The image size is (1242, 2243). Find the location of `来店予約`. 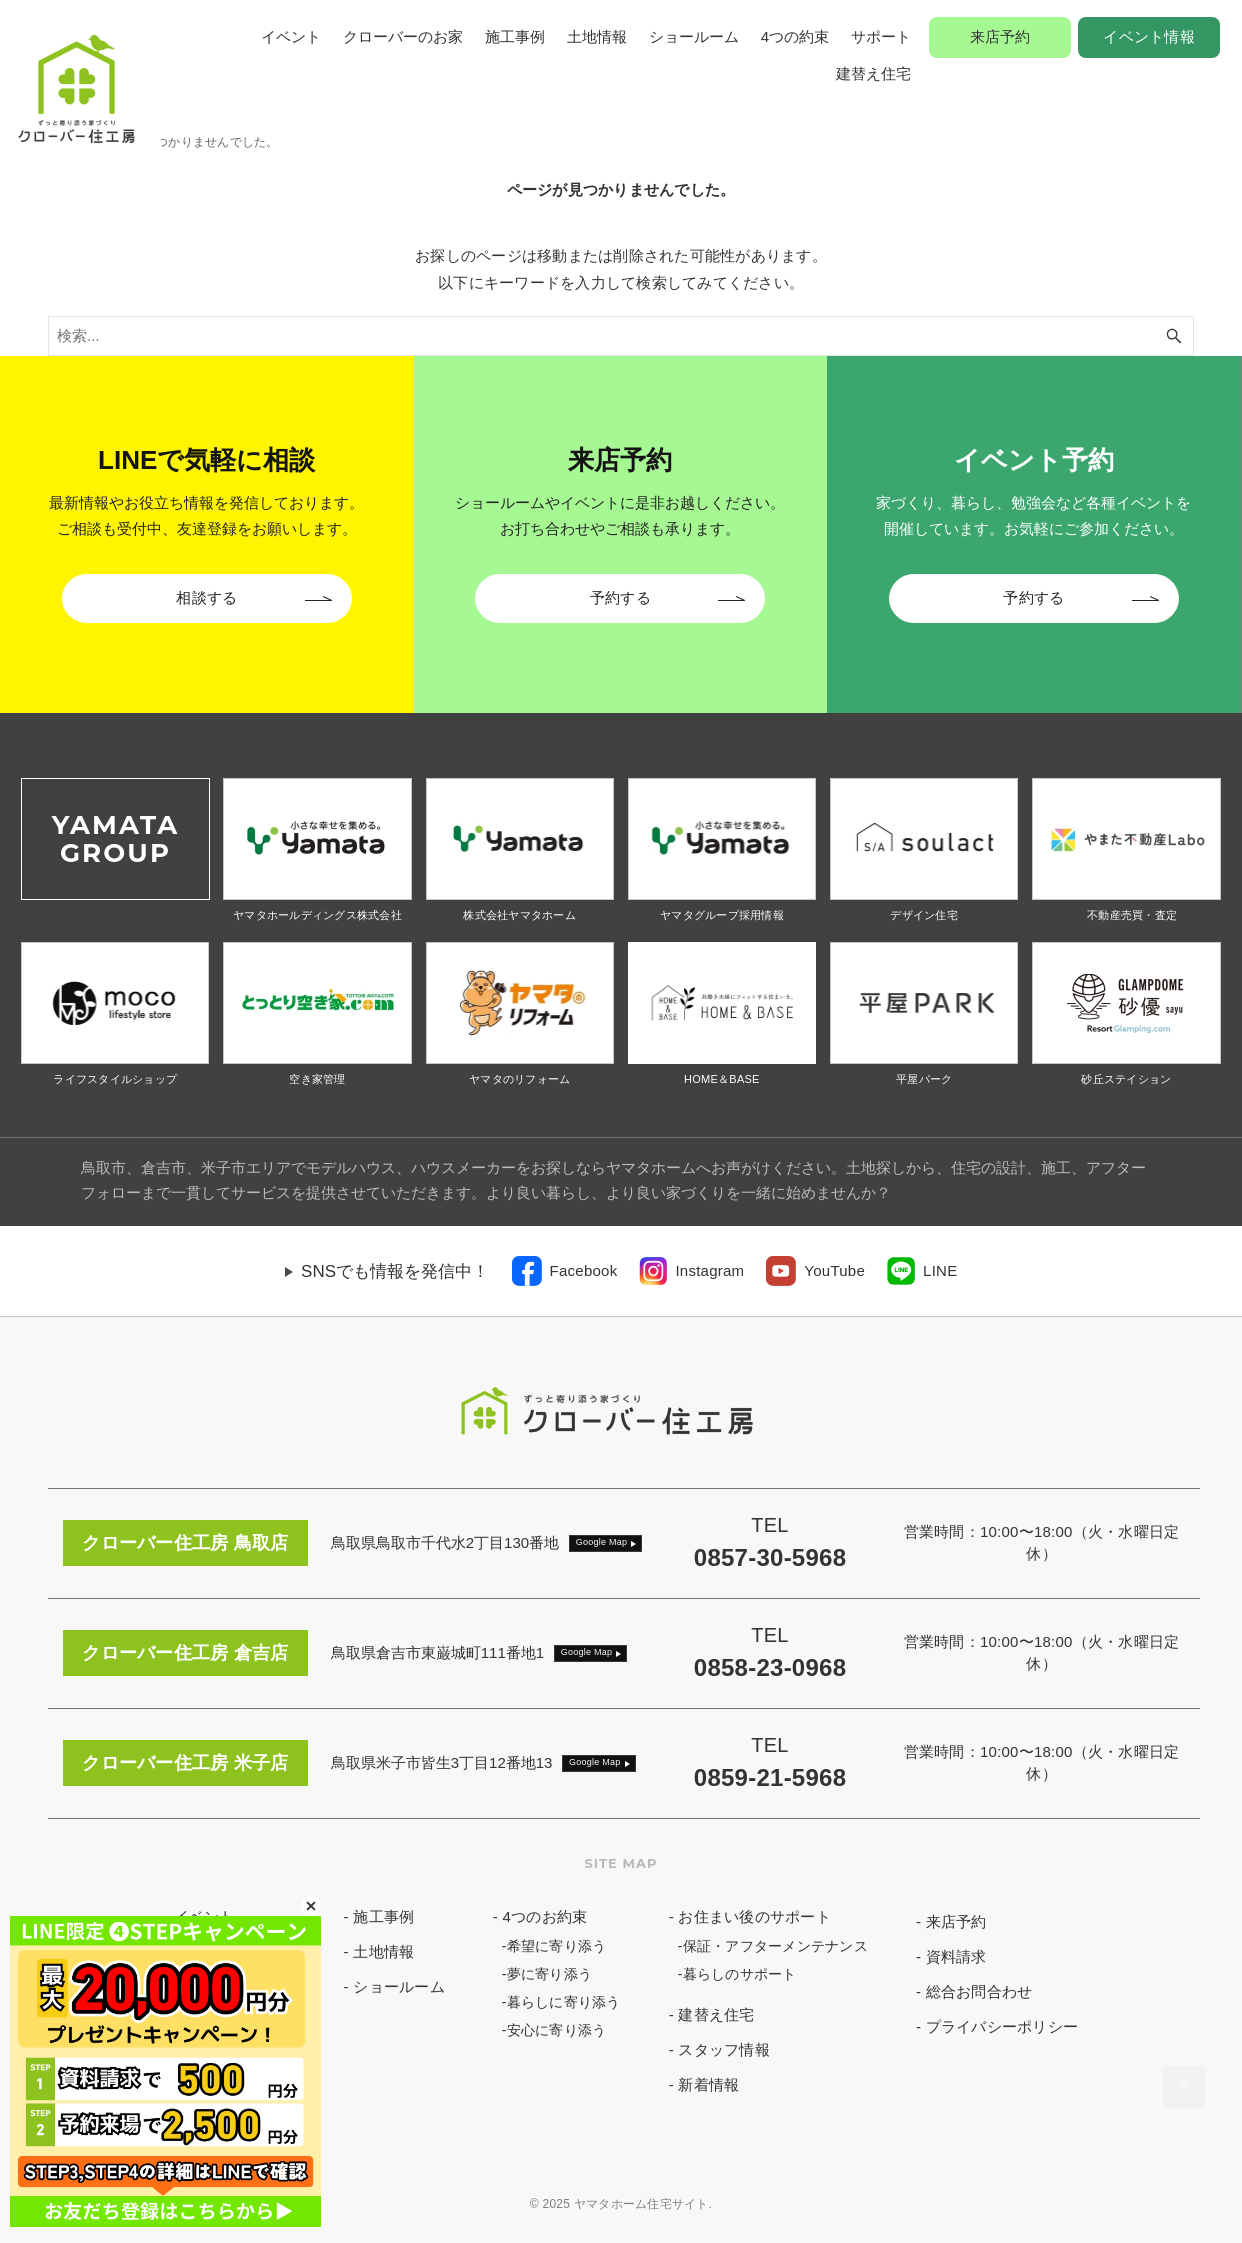

来店予約 is located at coordinates (1000, 36).